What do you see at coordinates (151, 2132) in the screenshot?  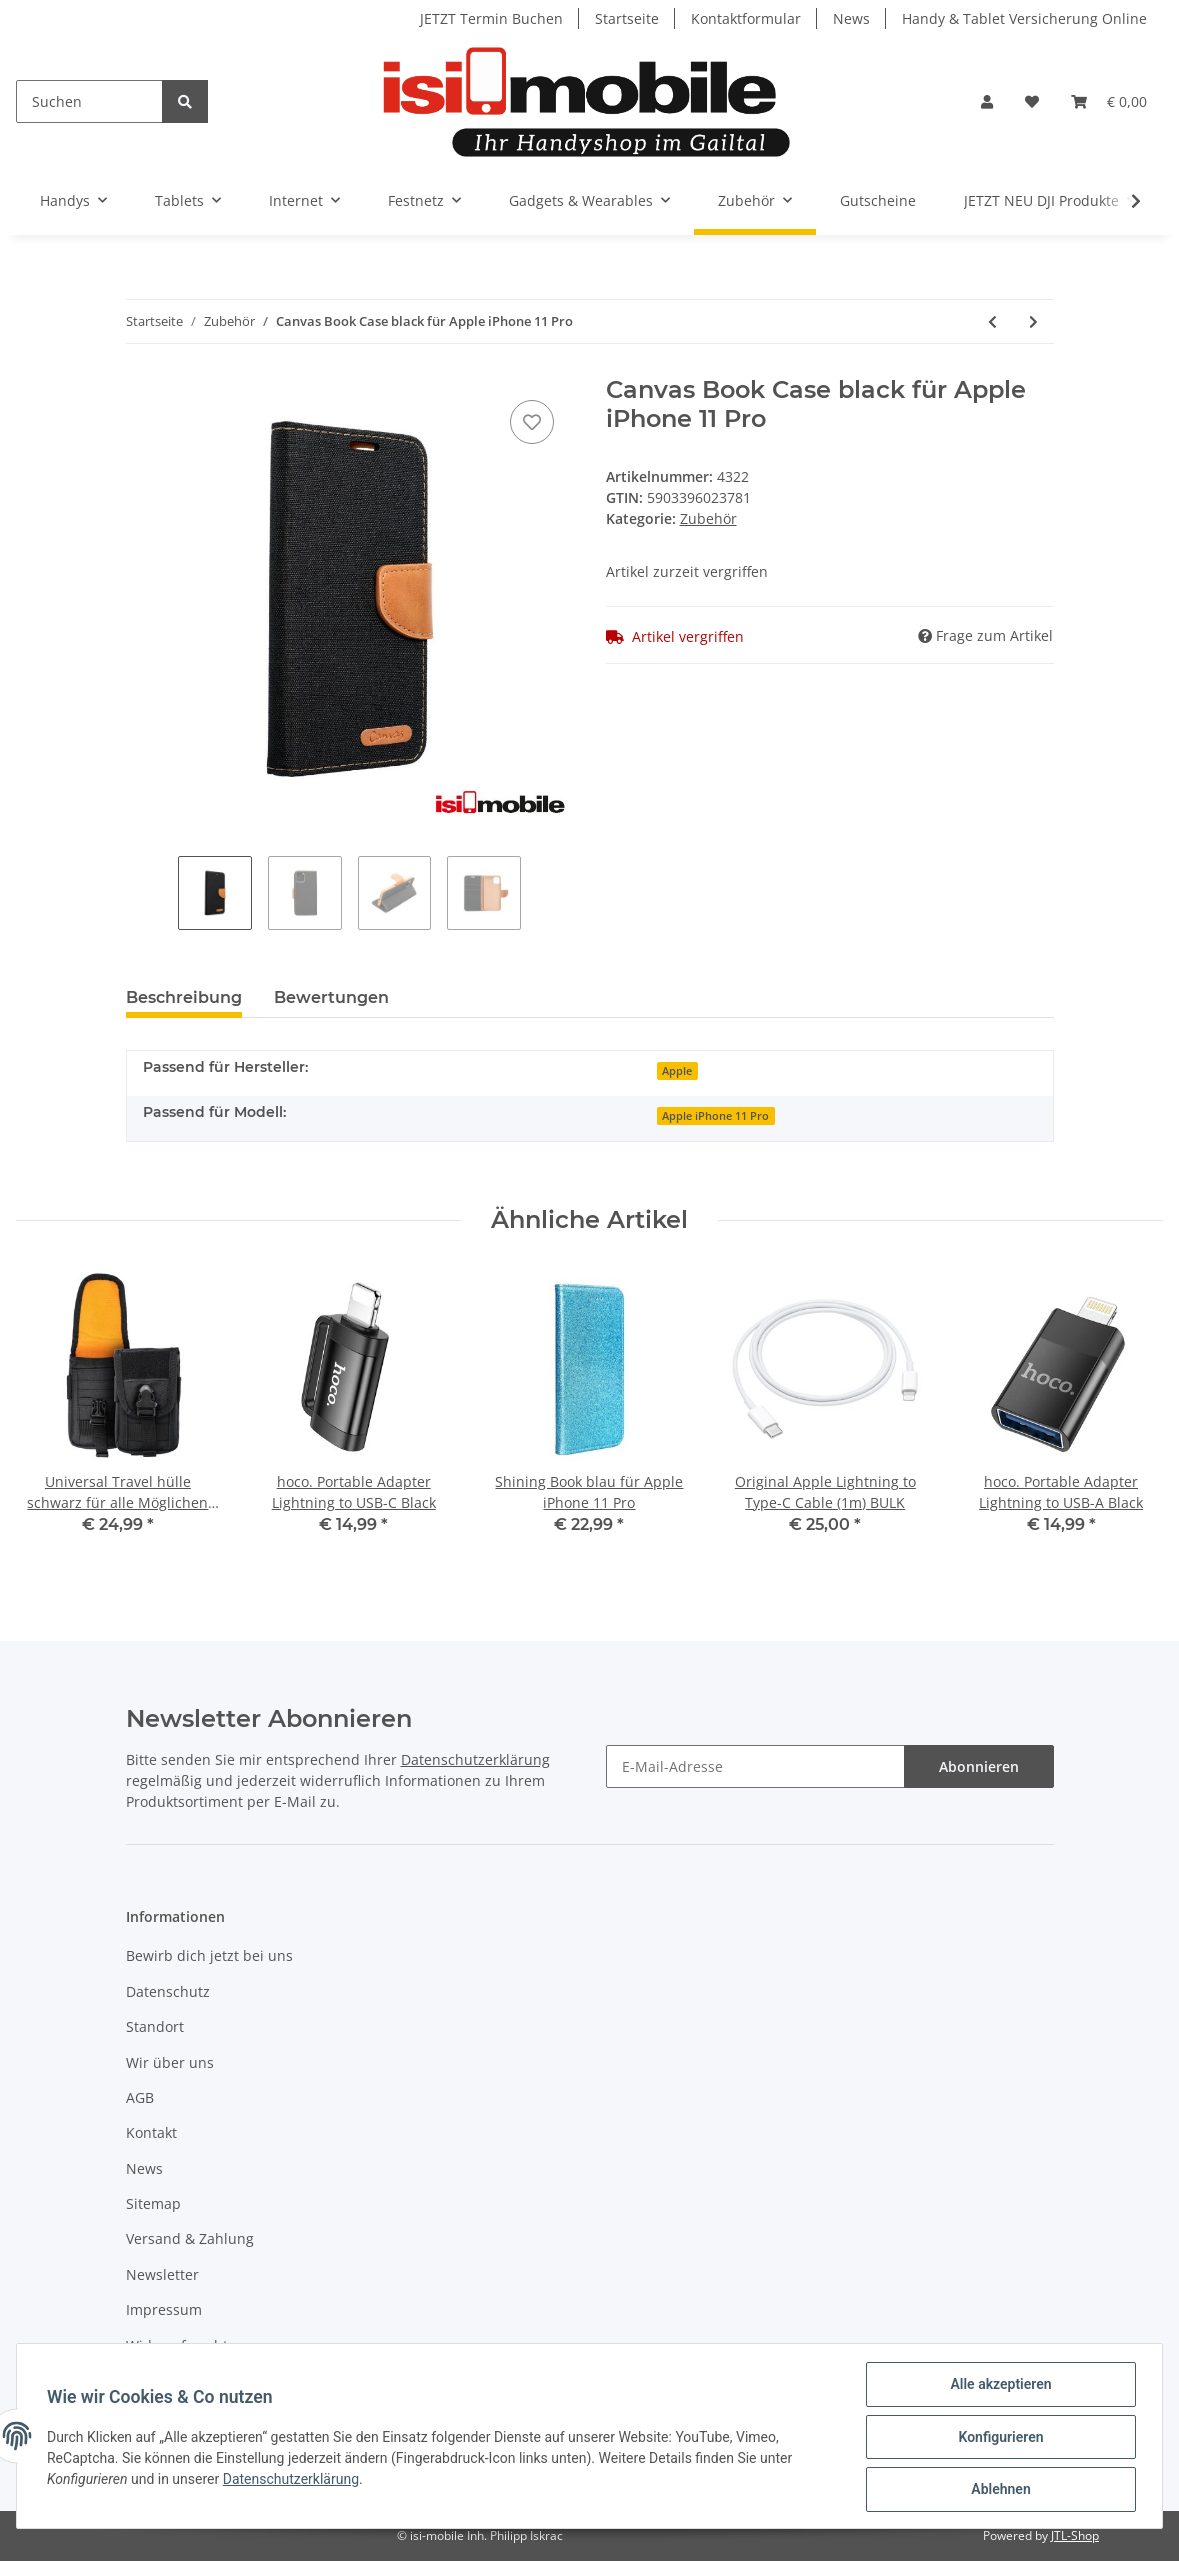 I see `Kontakt` at bounding box center [151, 2132].